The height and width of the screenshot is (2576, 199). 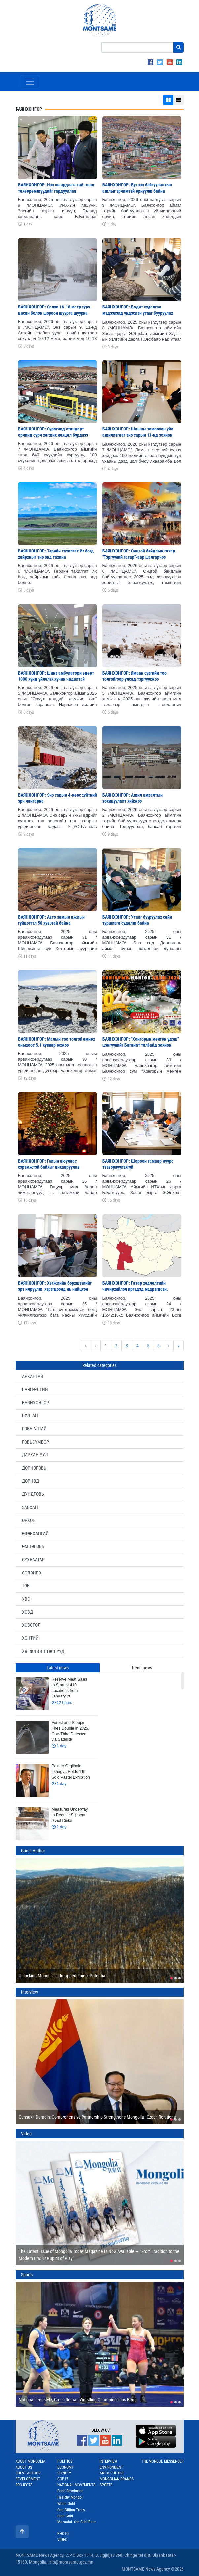 I want to click on Interview, so click(x=108, y=2461).